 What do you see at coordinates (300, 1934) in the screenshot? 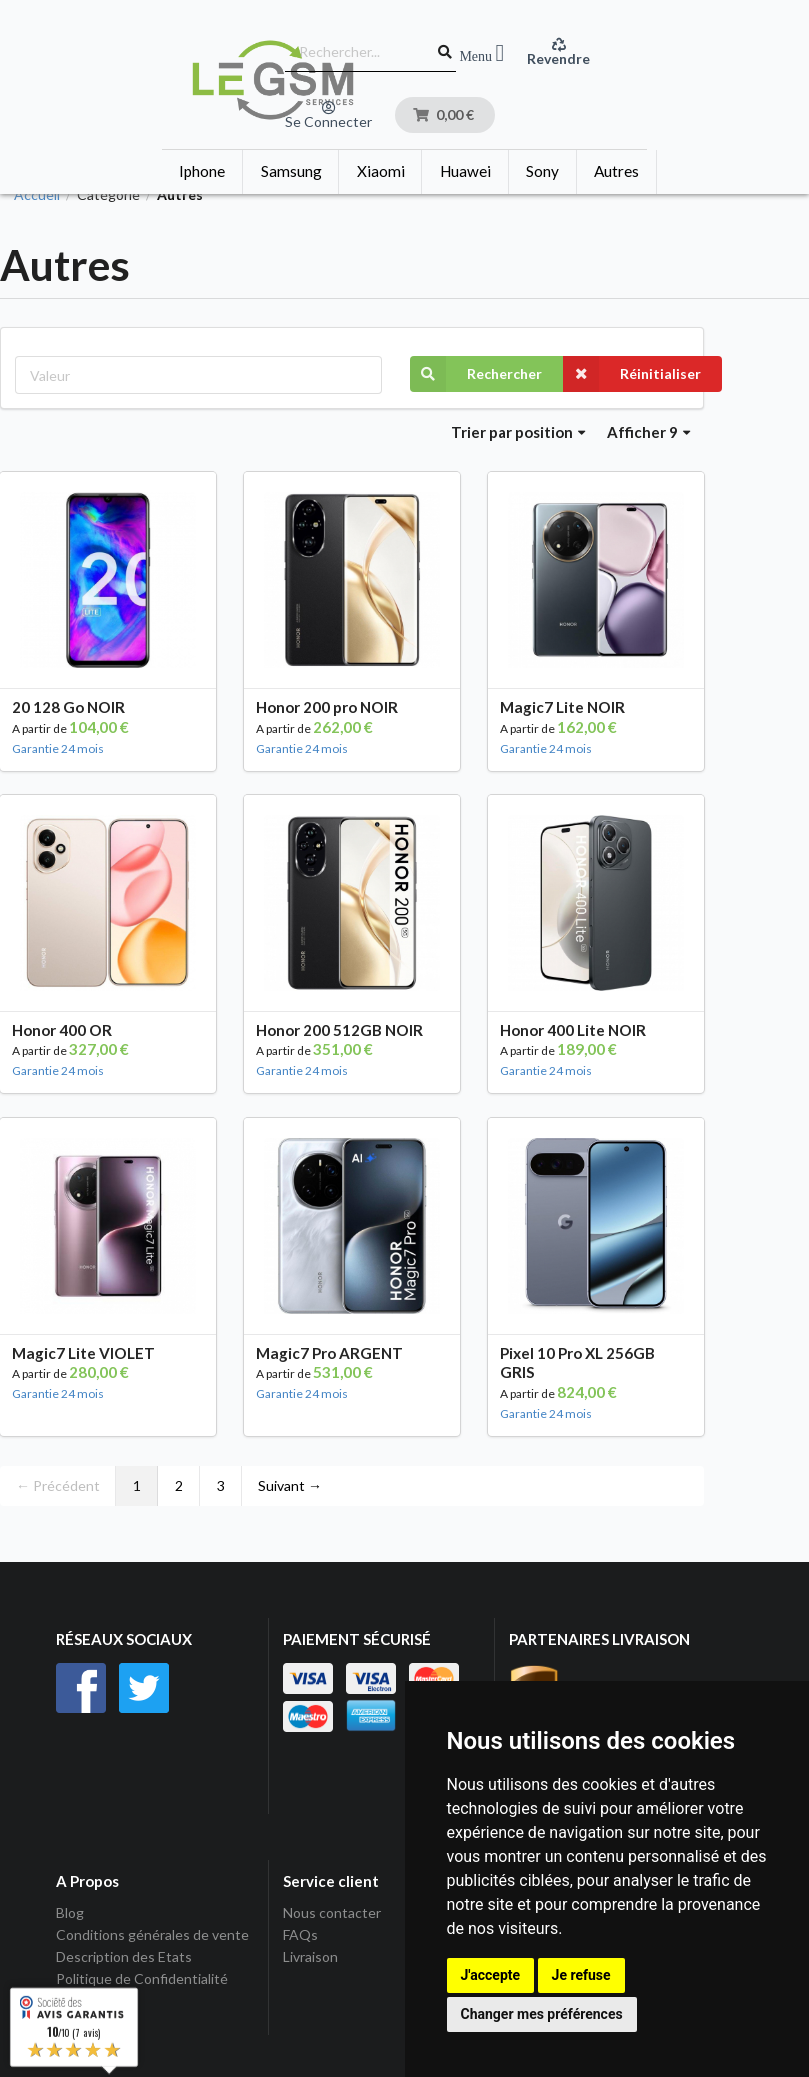
I see `FAQs` at bounding box center [300, 1934].